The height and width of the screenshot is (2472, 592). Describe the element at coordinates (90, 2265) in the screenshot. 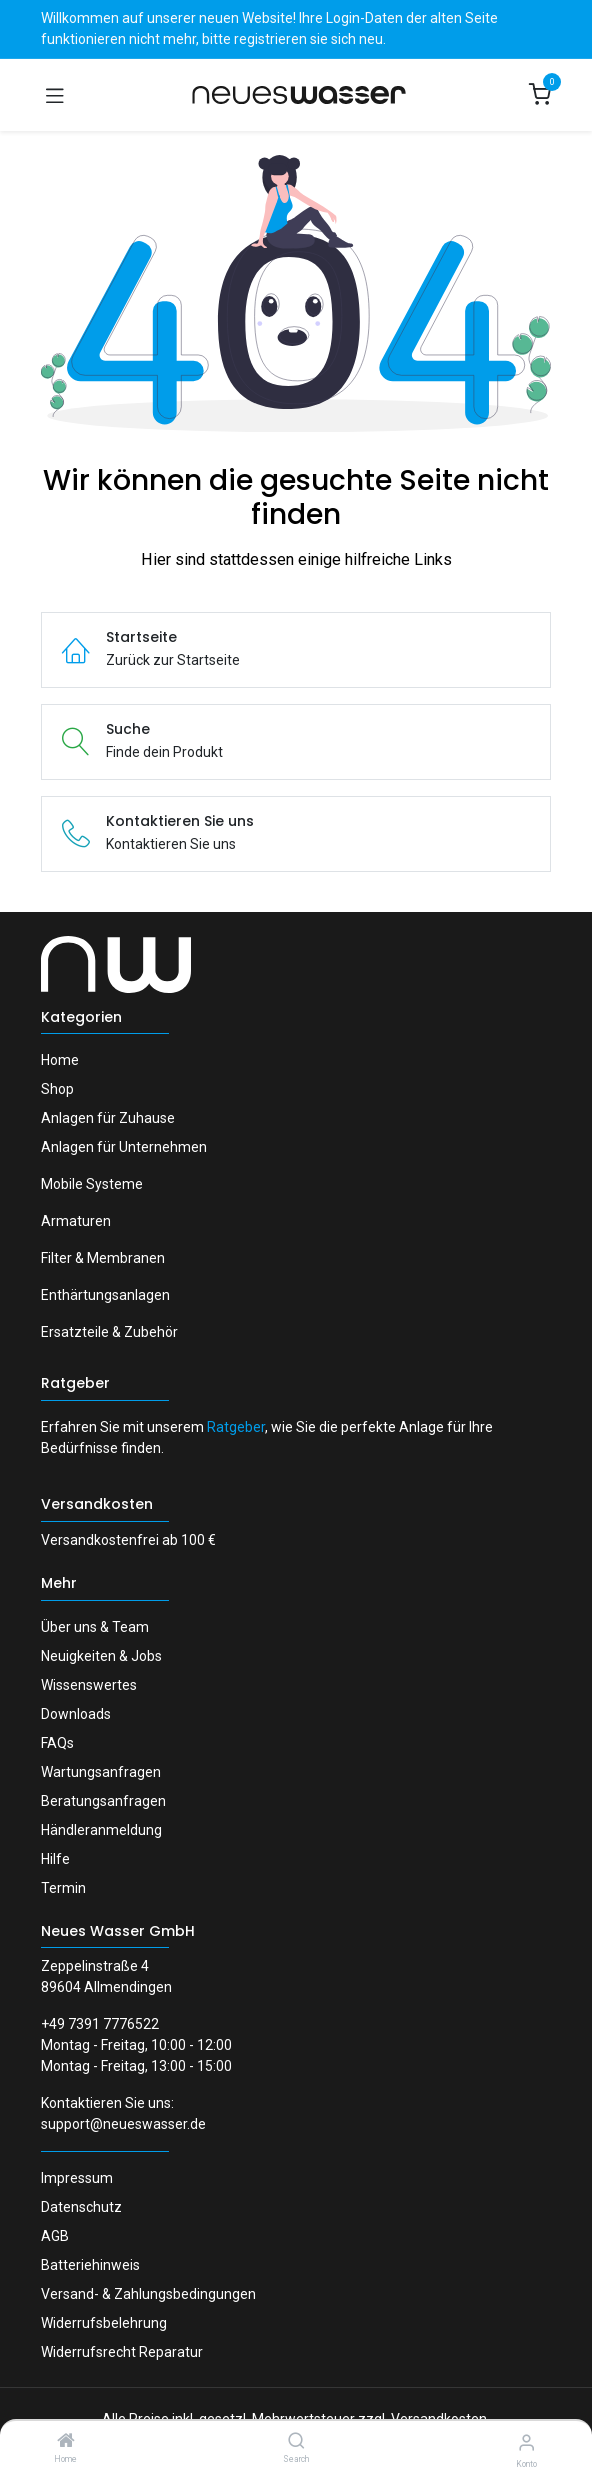

I see `Batteriehinweis` at that location.